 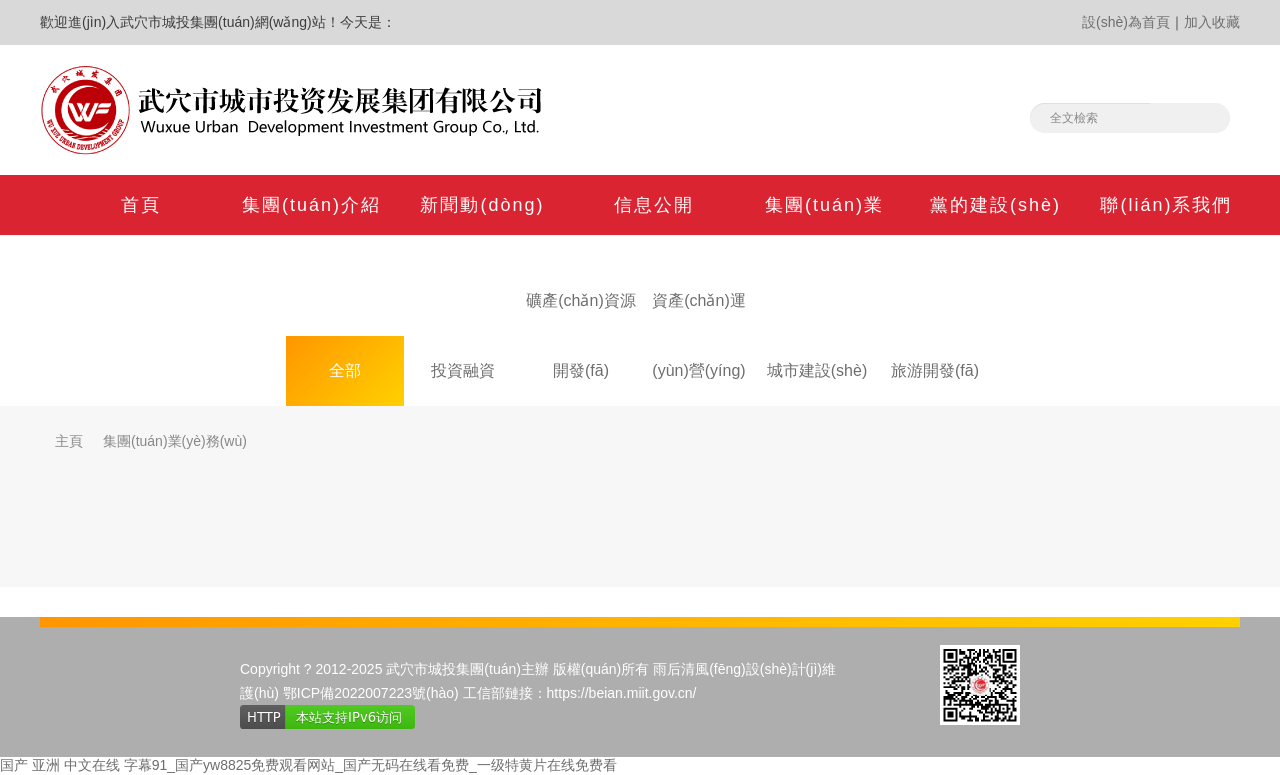 I want to click on 加入收藏, so click(x=1212, y=22).